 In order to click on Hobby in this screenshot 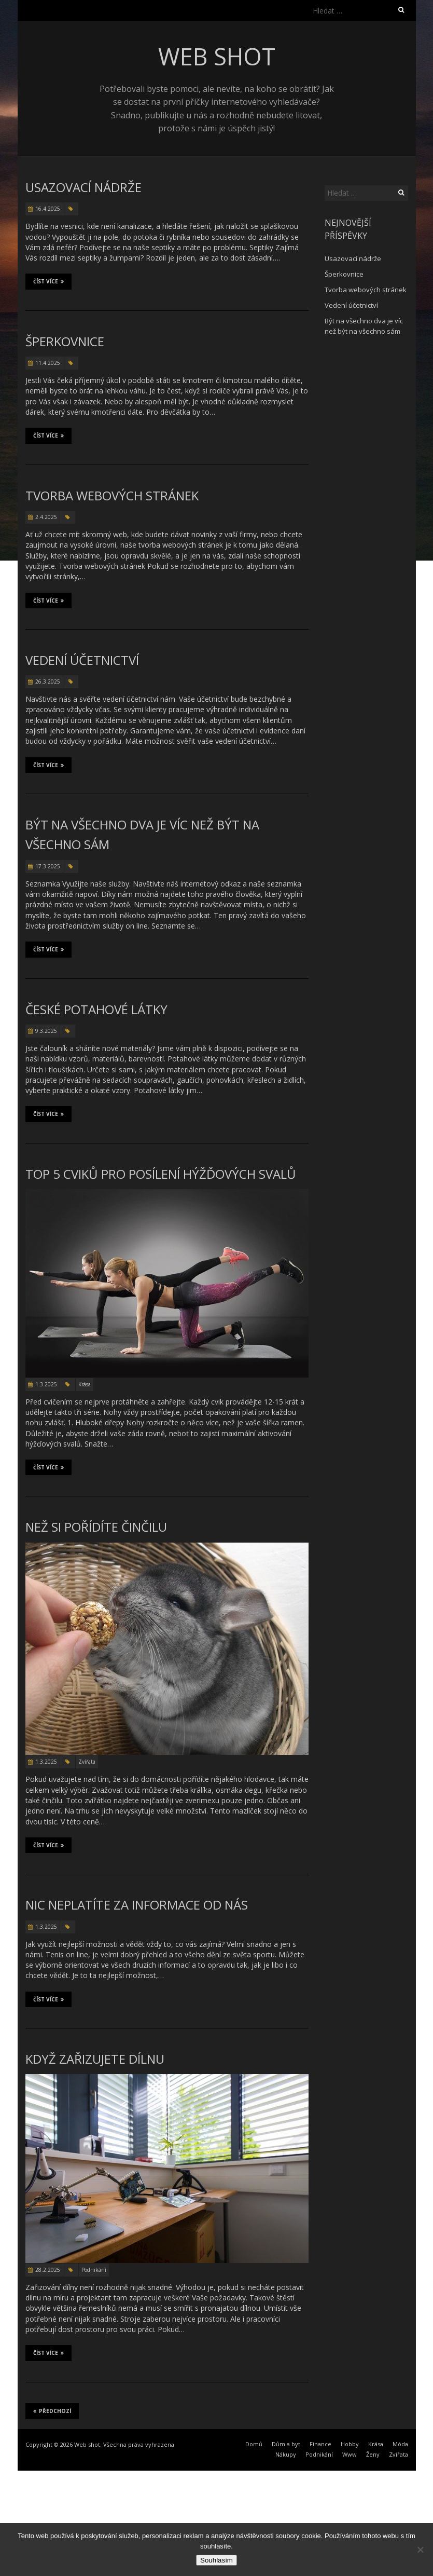, I will do `click(350, 2444)`.